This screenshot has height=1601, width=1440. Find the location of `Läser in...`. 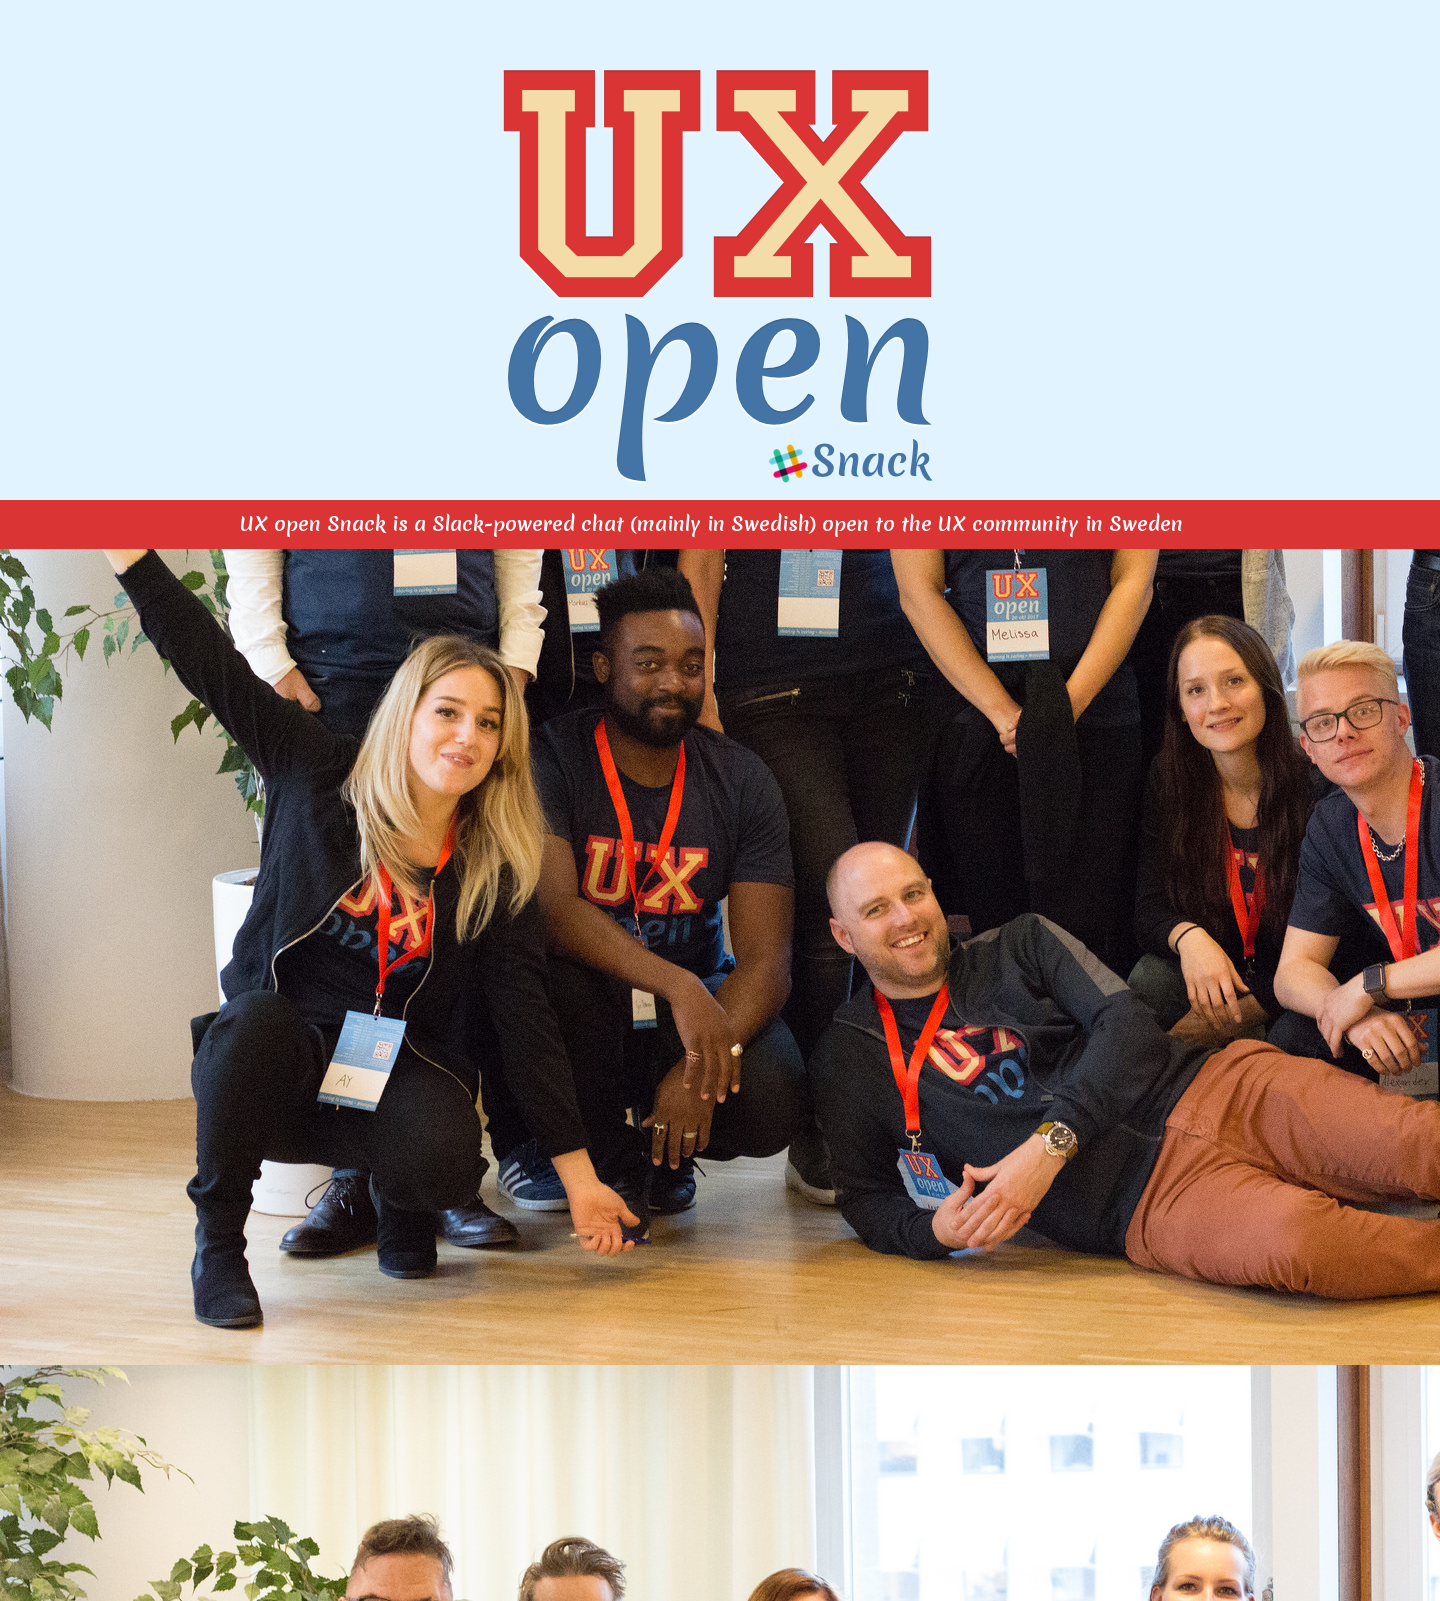

Läser in... is located at coordinates (720, 1063).